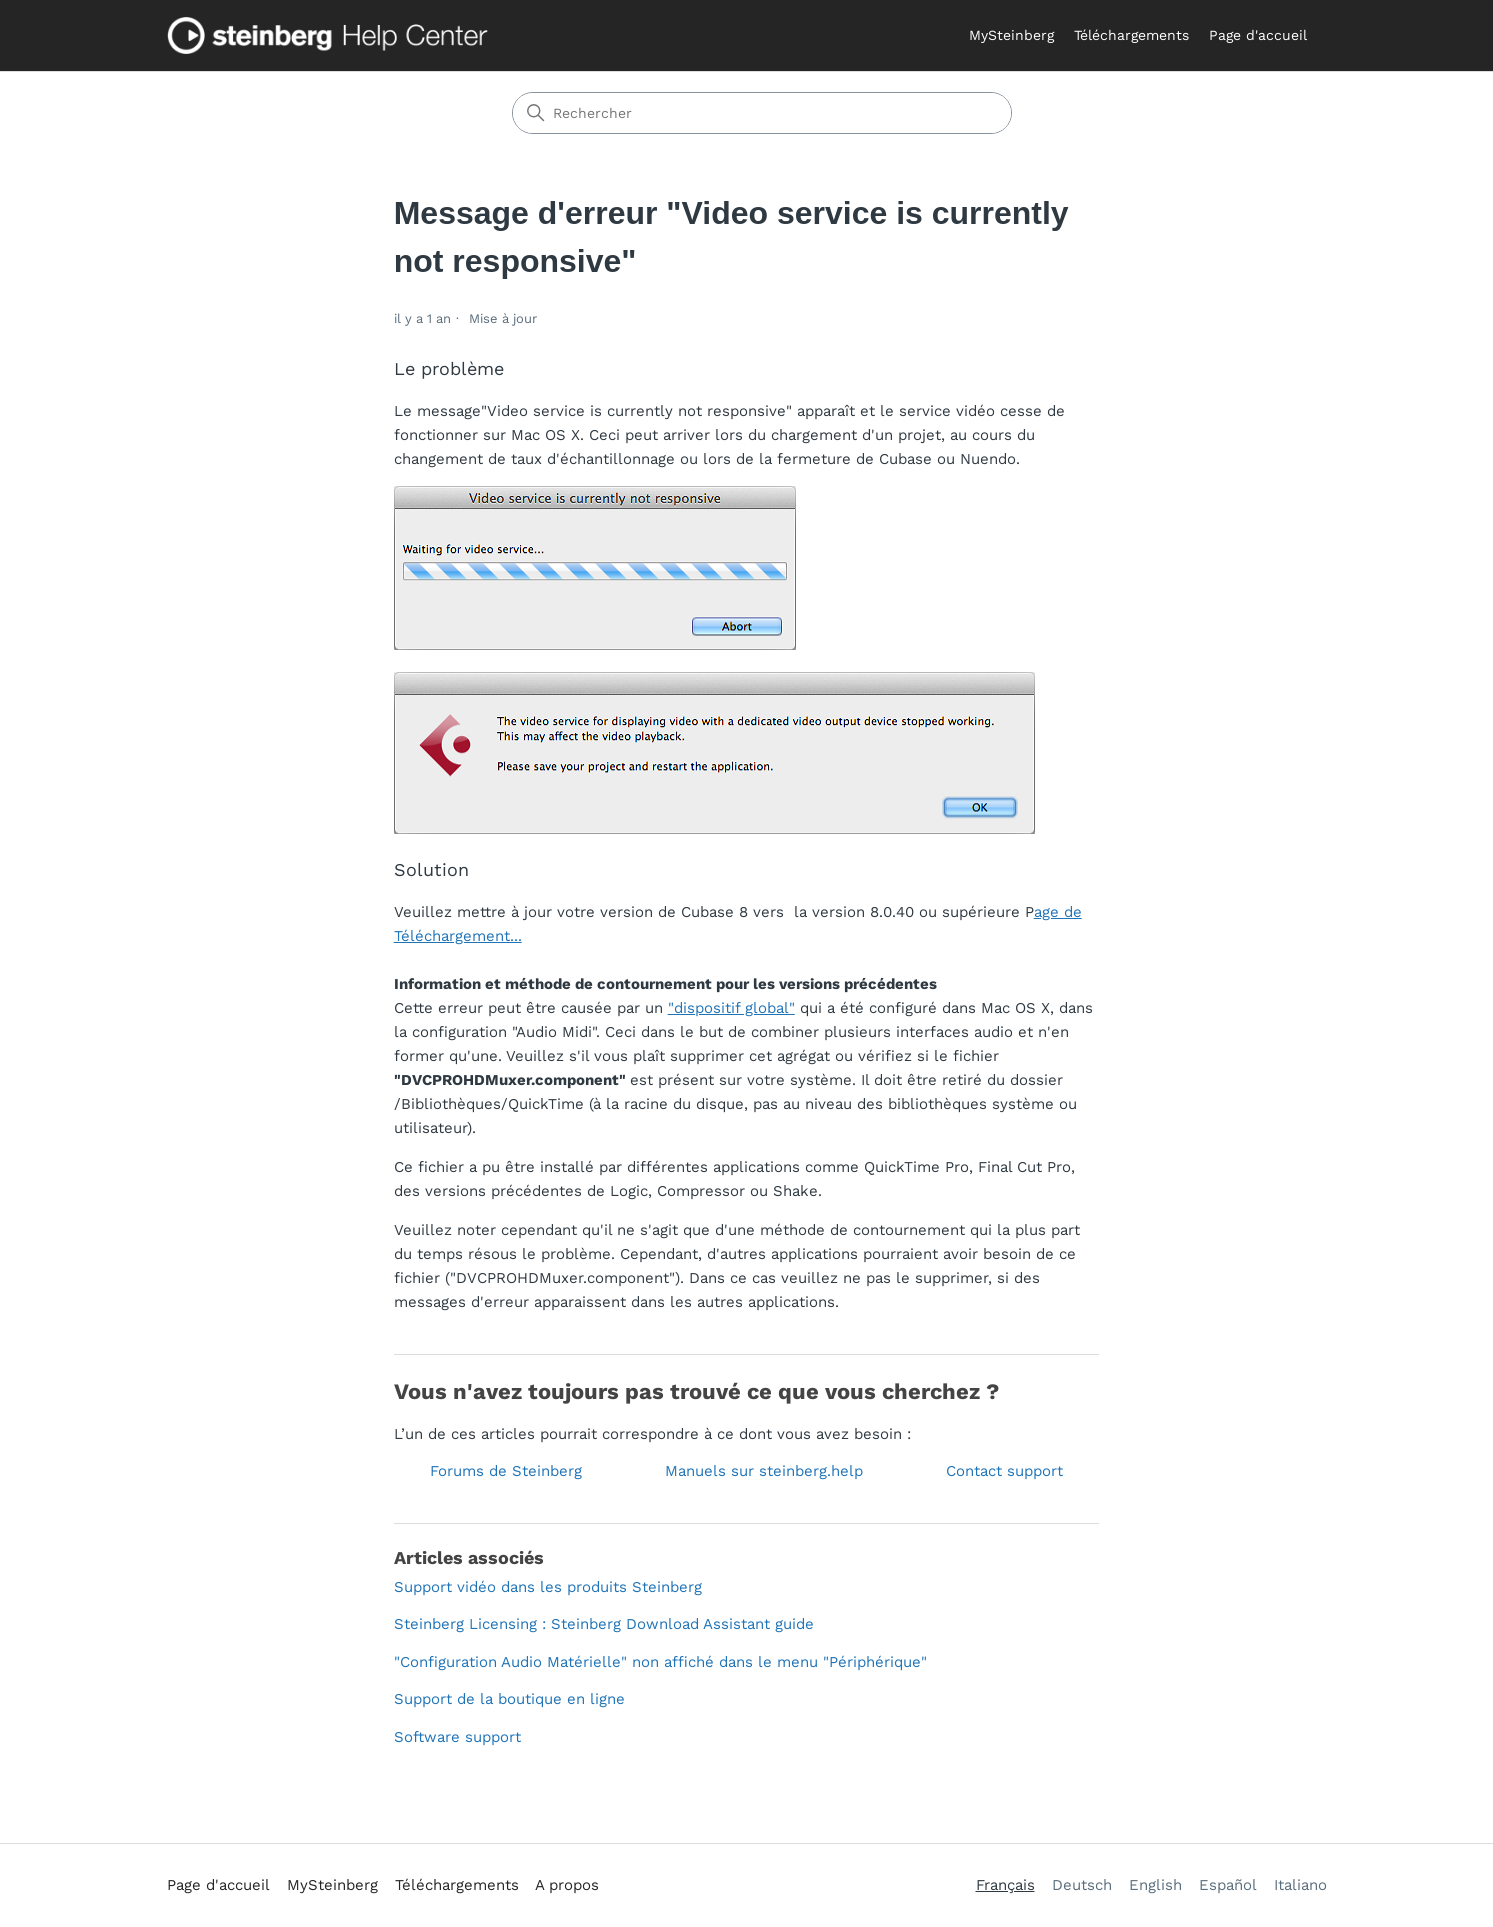  Describe the element at coordinates (1155, 1885) in the screenshot. I see `English [menuitem]` at that location.